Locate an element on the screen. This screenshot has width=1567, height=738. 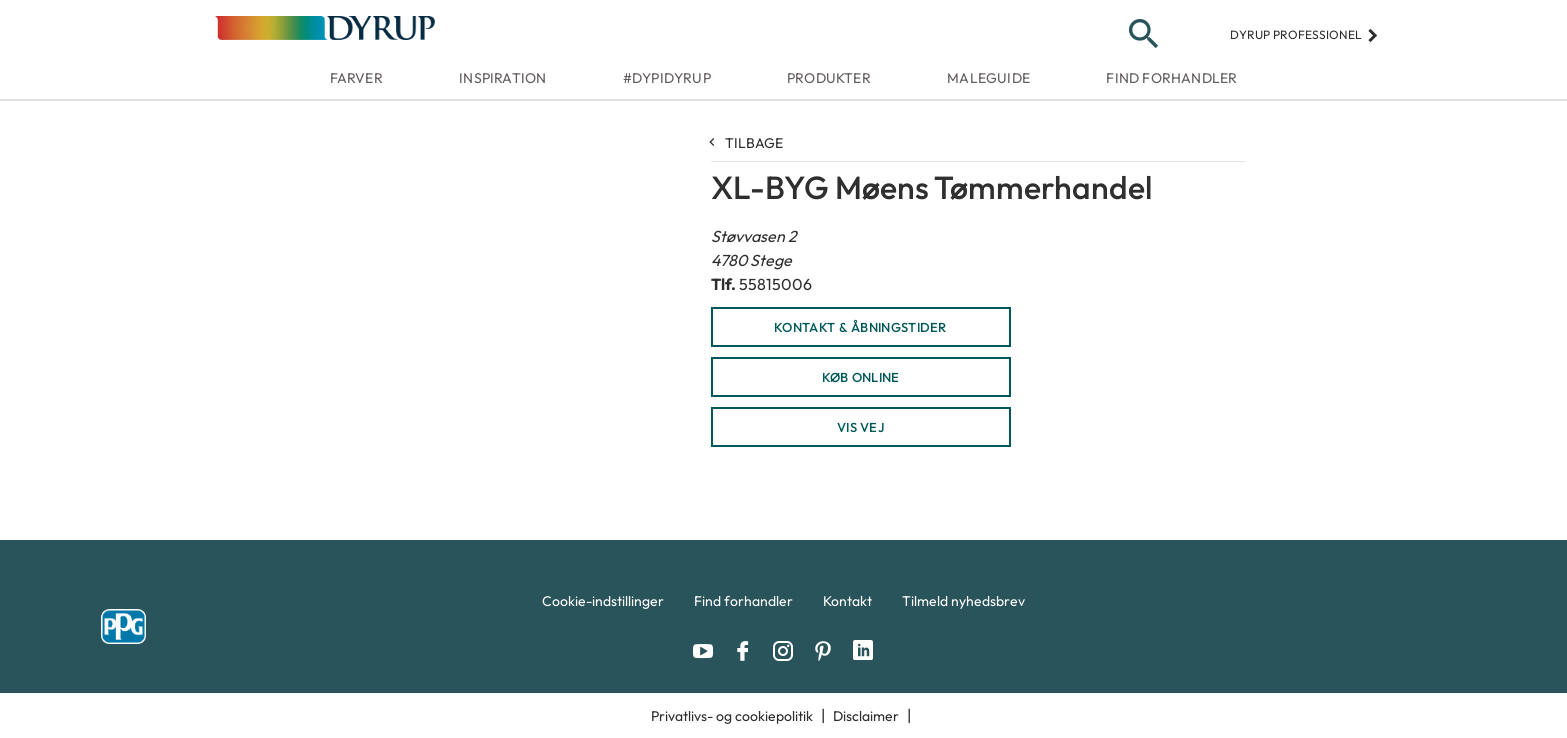
KØB ONLINE is located at coordinates (861, 377).